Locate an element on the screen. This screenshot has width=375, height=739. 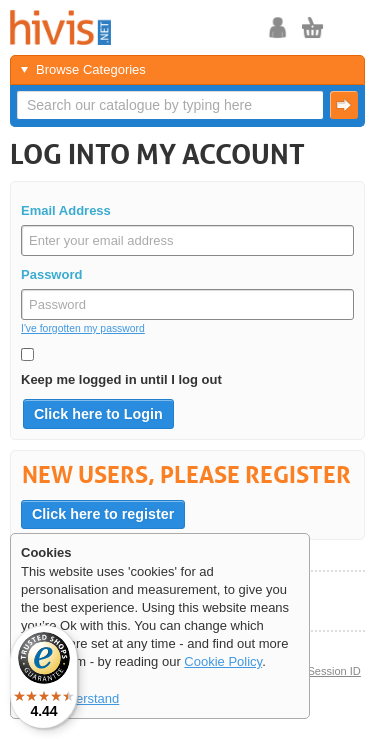
Browse Categories is located at coordinates (91, 69).